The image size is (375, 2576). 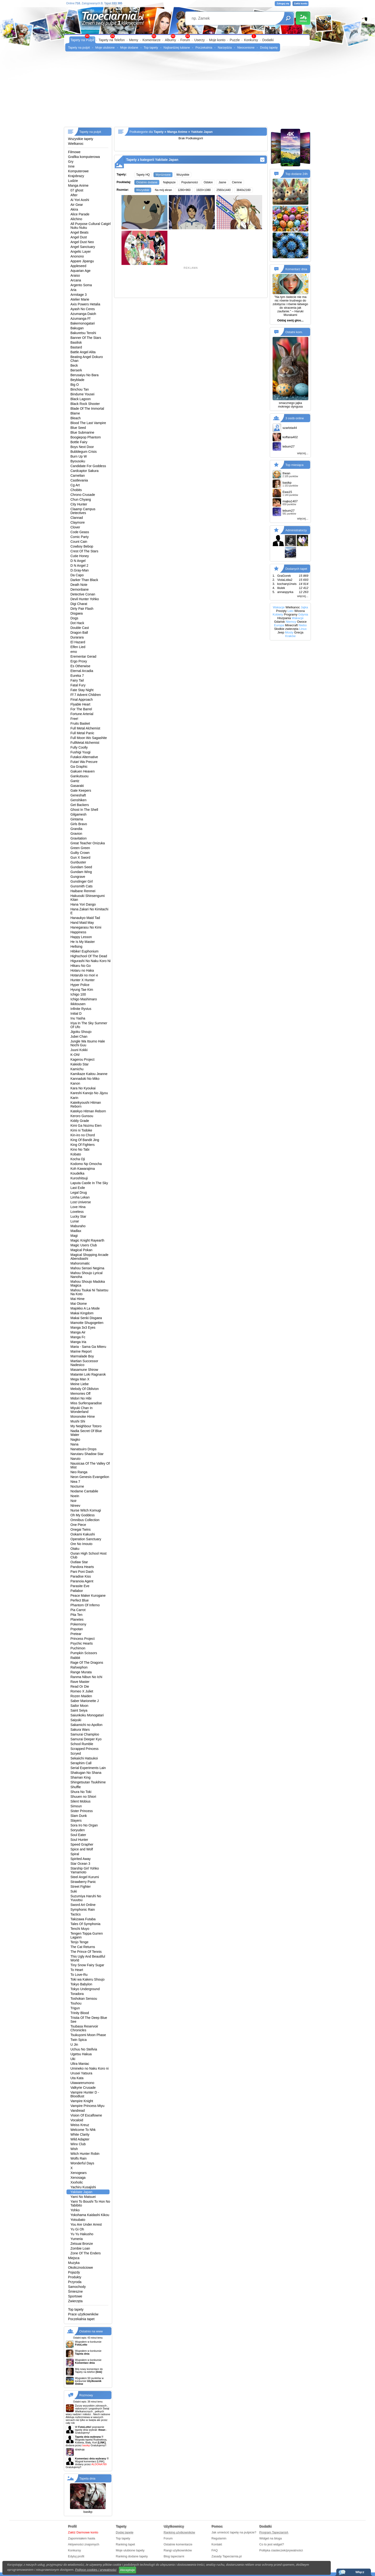 What do you see at coordinates (86, 1318) in the screenshot?
I see `Makai Senki Disgaea` at bounding box center [86, 1318].